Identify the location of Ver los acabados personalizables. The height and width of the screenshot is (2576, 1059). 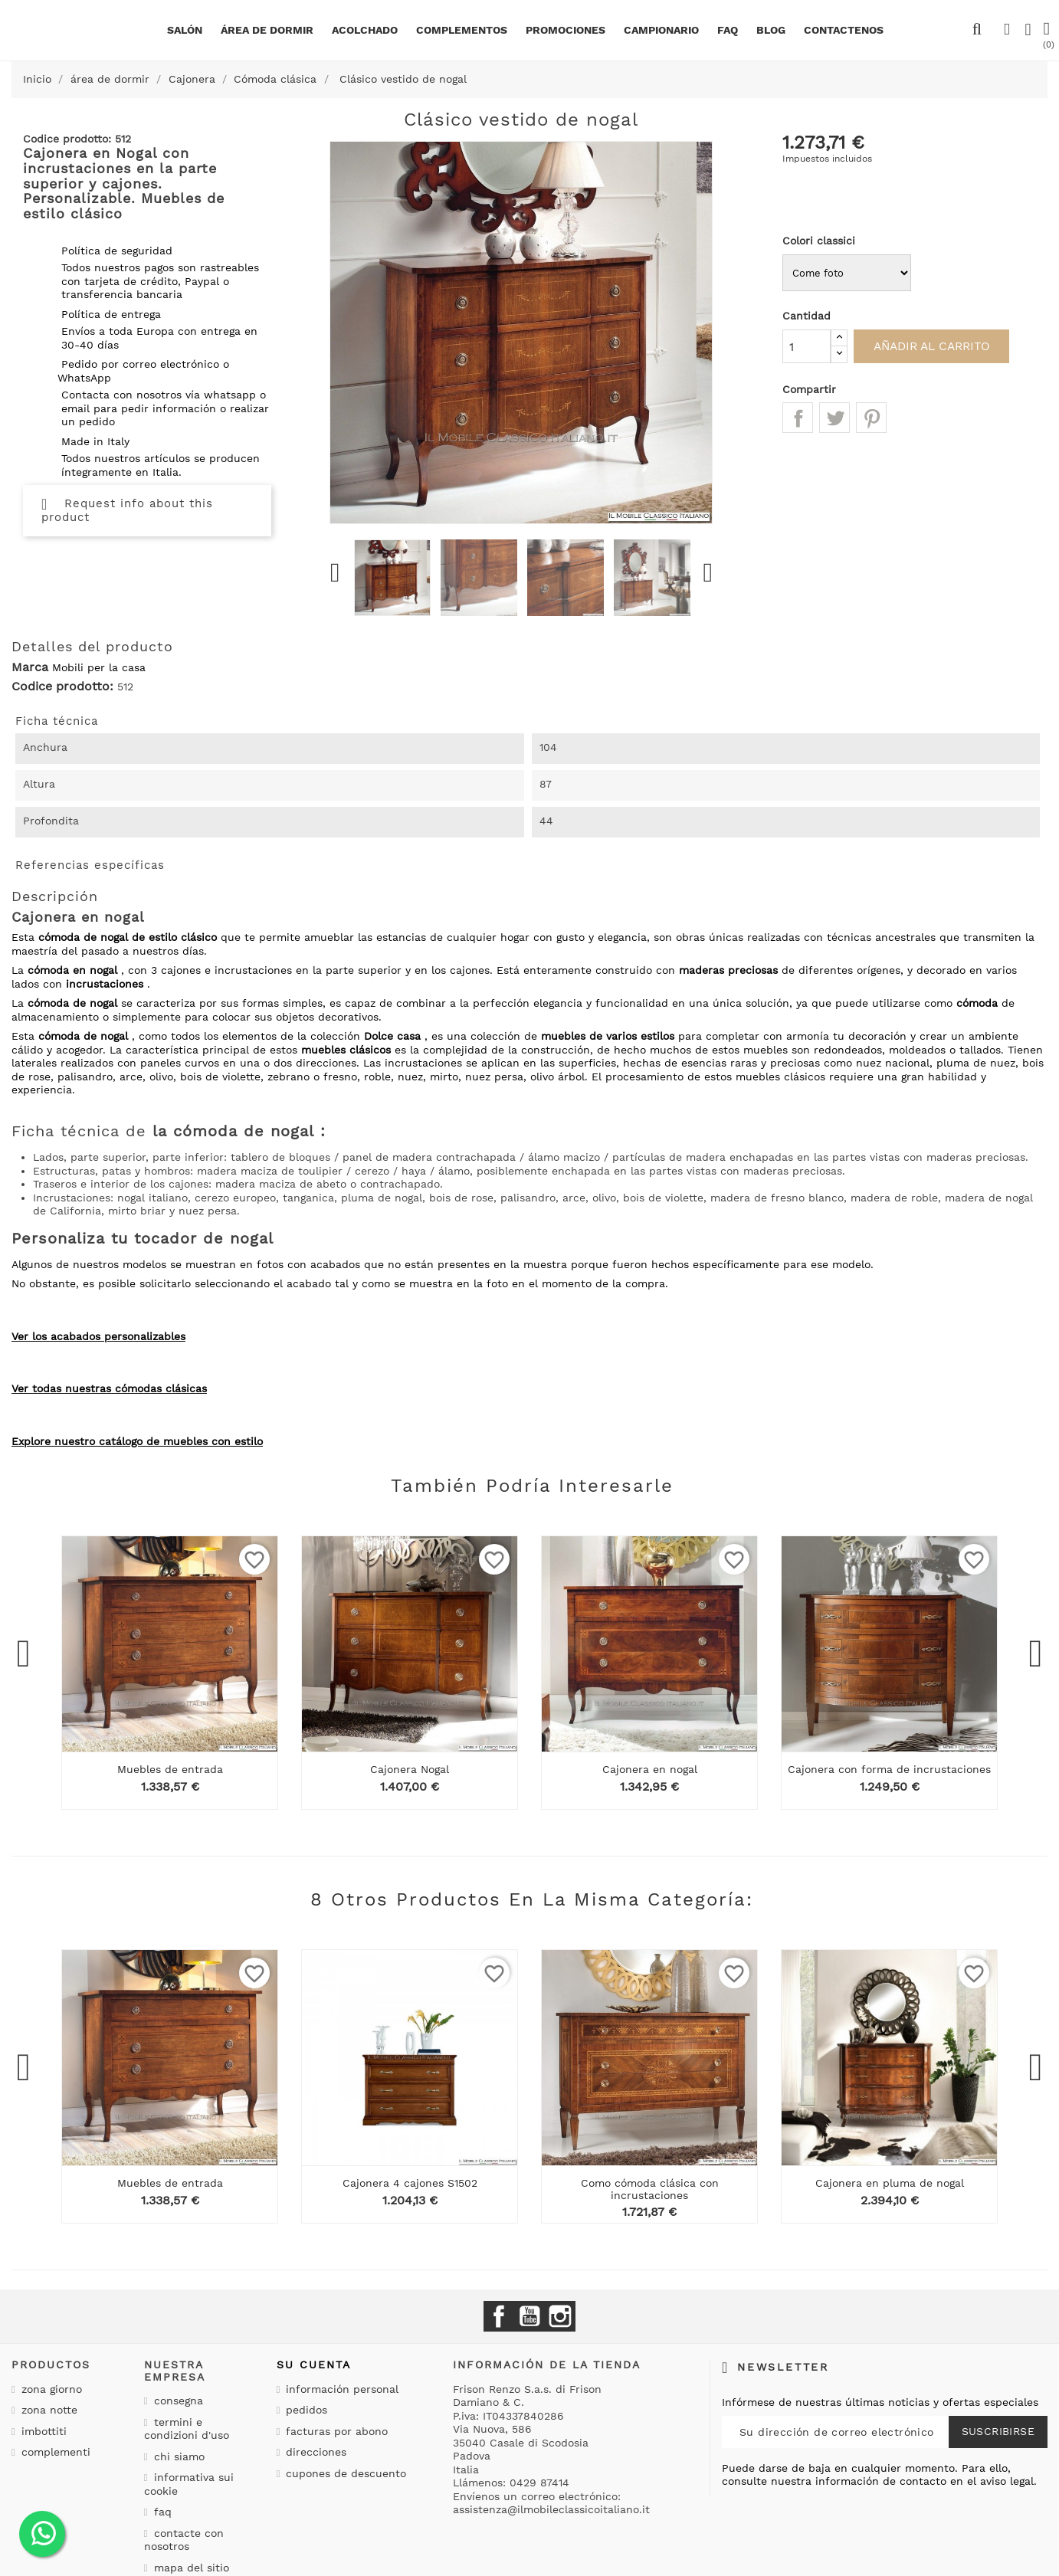
(98, 1336).